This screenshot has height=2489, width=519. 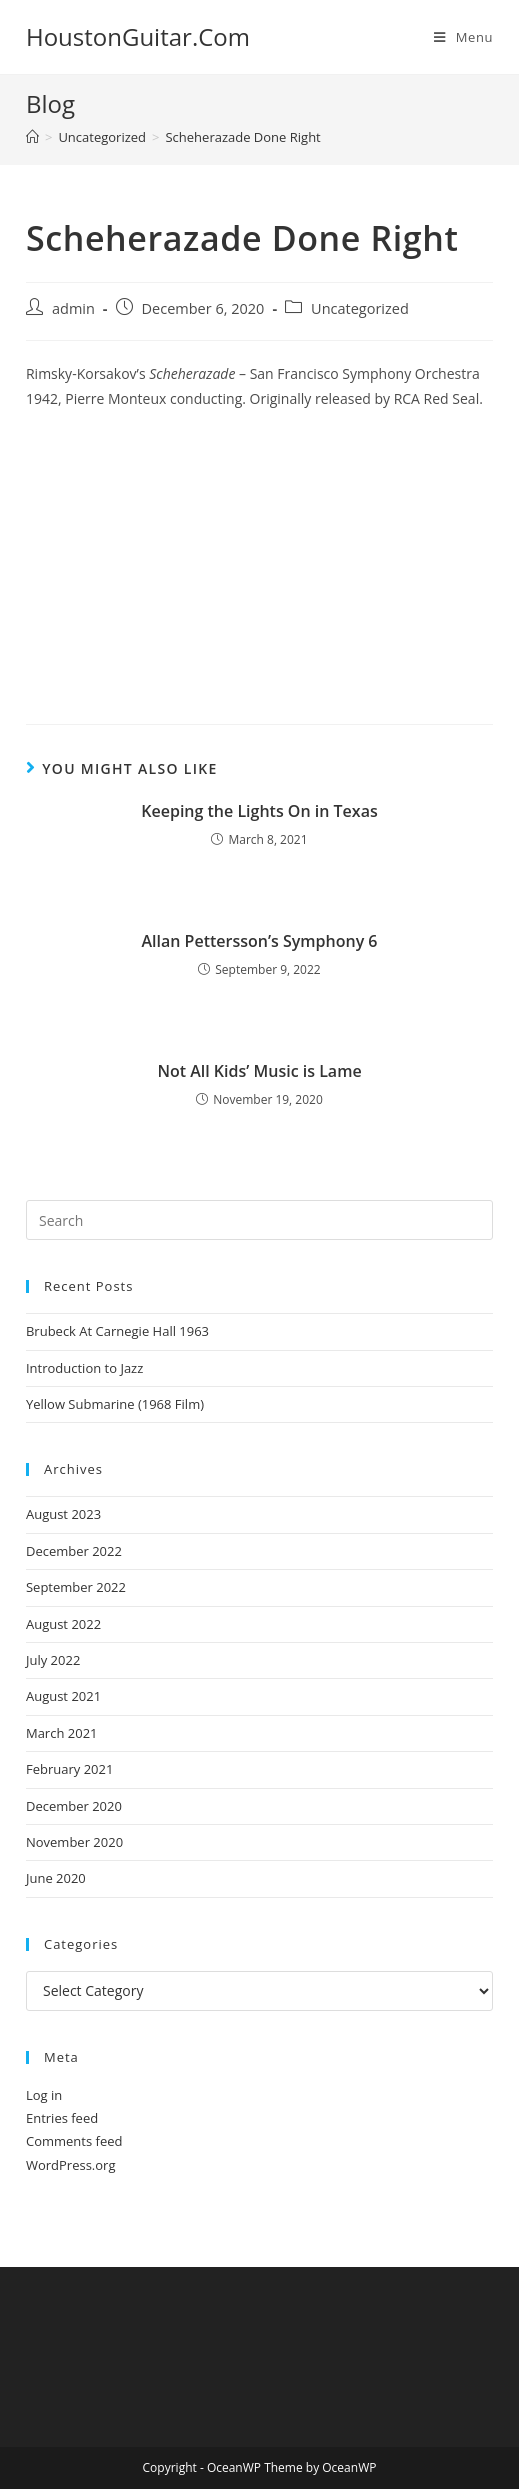 What do you see at coordinates (138, 36) in the screenshot?
I see `HoustonGuitar.Com` at bounding box center [138, 36].